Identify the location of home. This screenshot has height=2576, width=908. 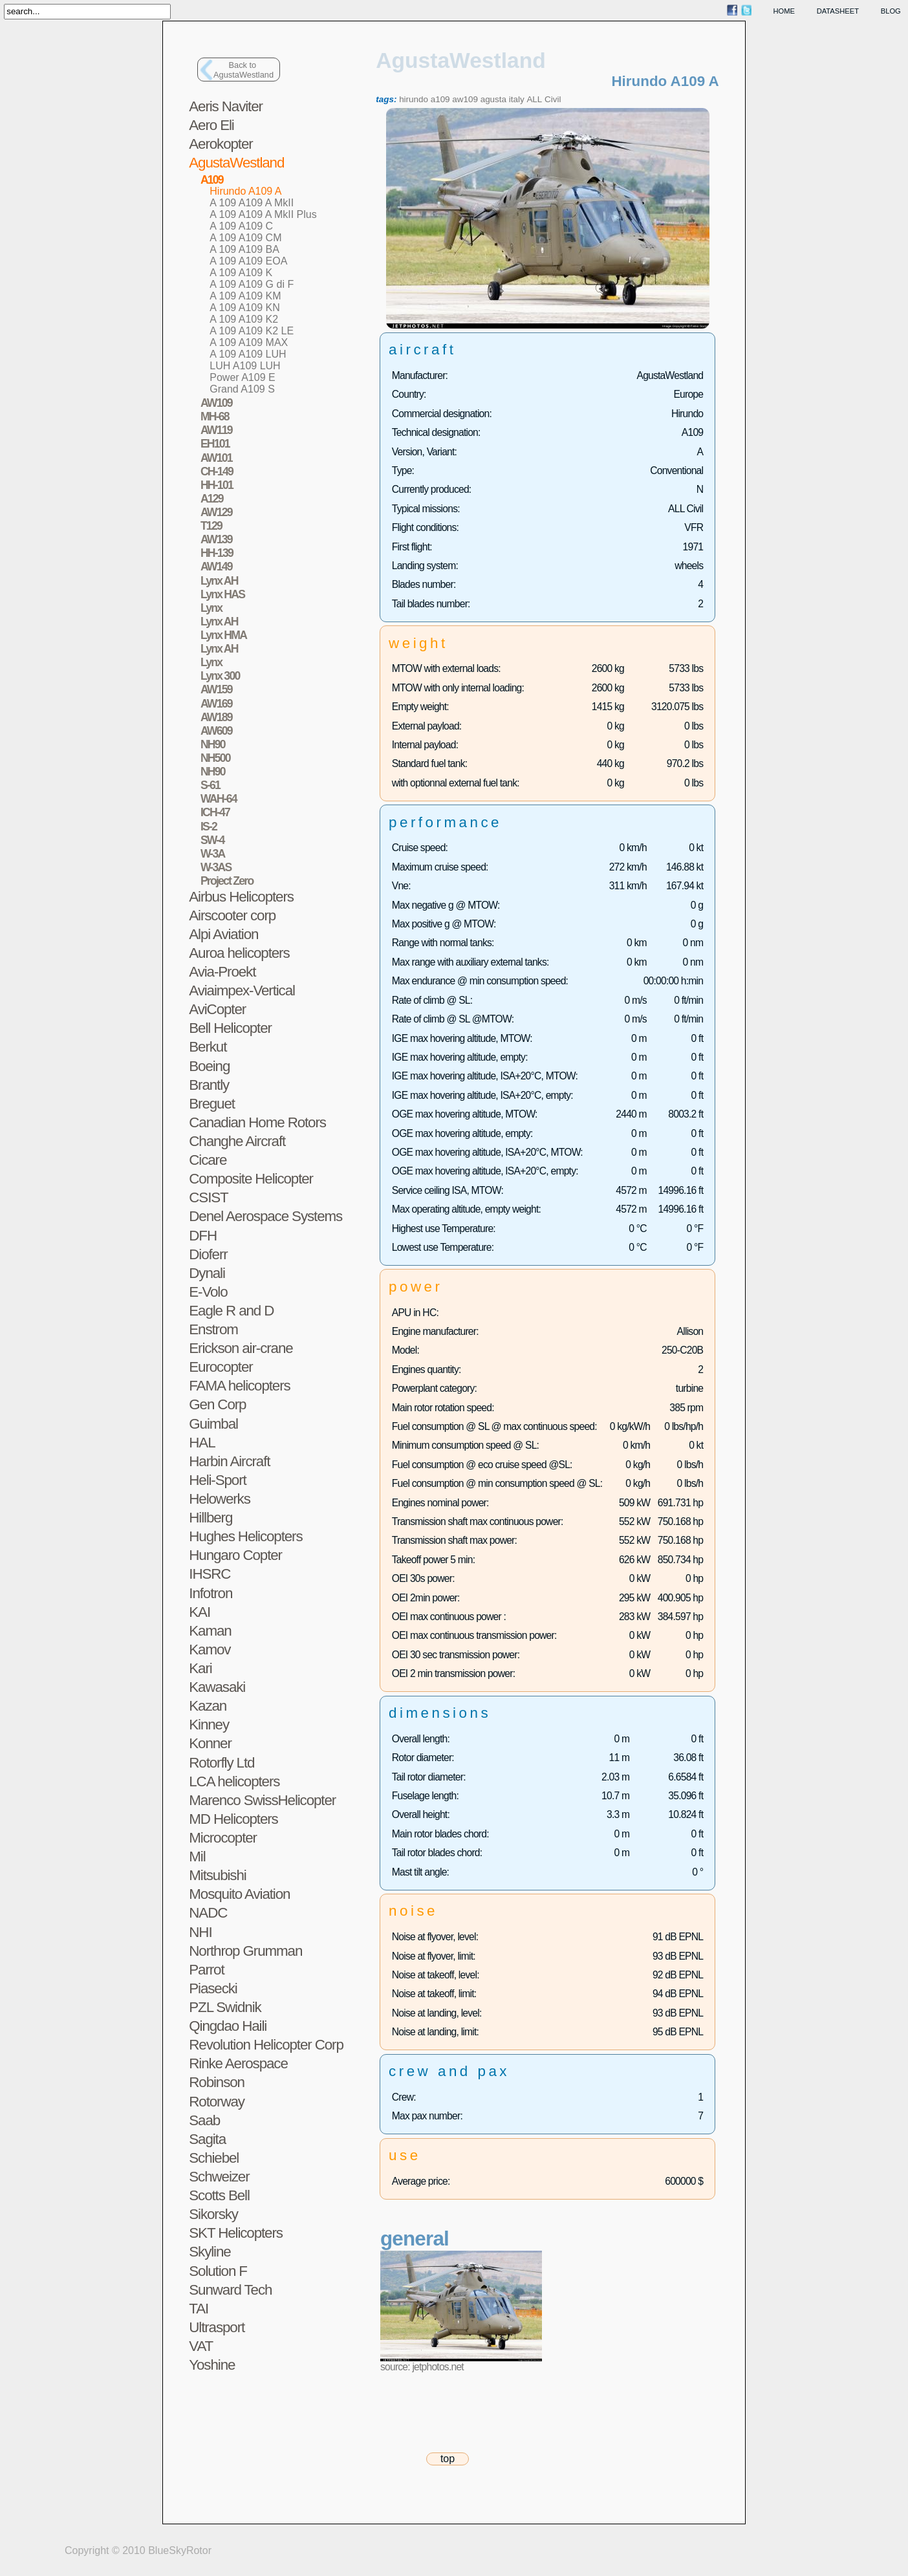
(784, 11).